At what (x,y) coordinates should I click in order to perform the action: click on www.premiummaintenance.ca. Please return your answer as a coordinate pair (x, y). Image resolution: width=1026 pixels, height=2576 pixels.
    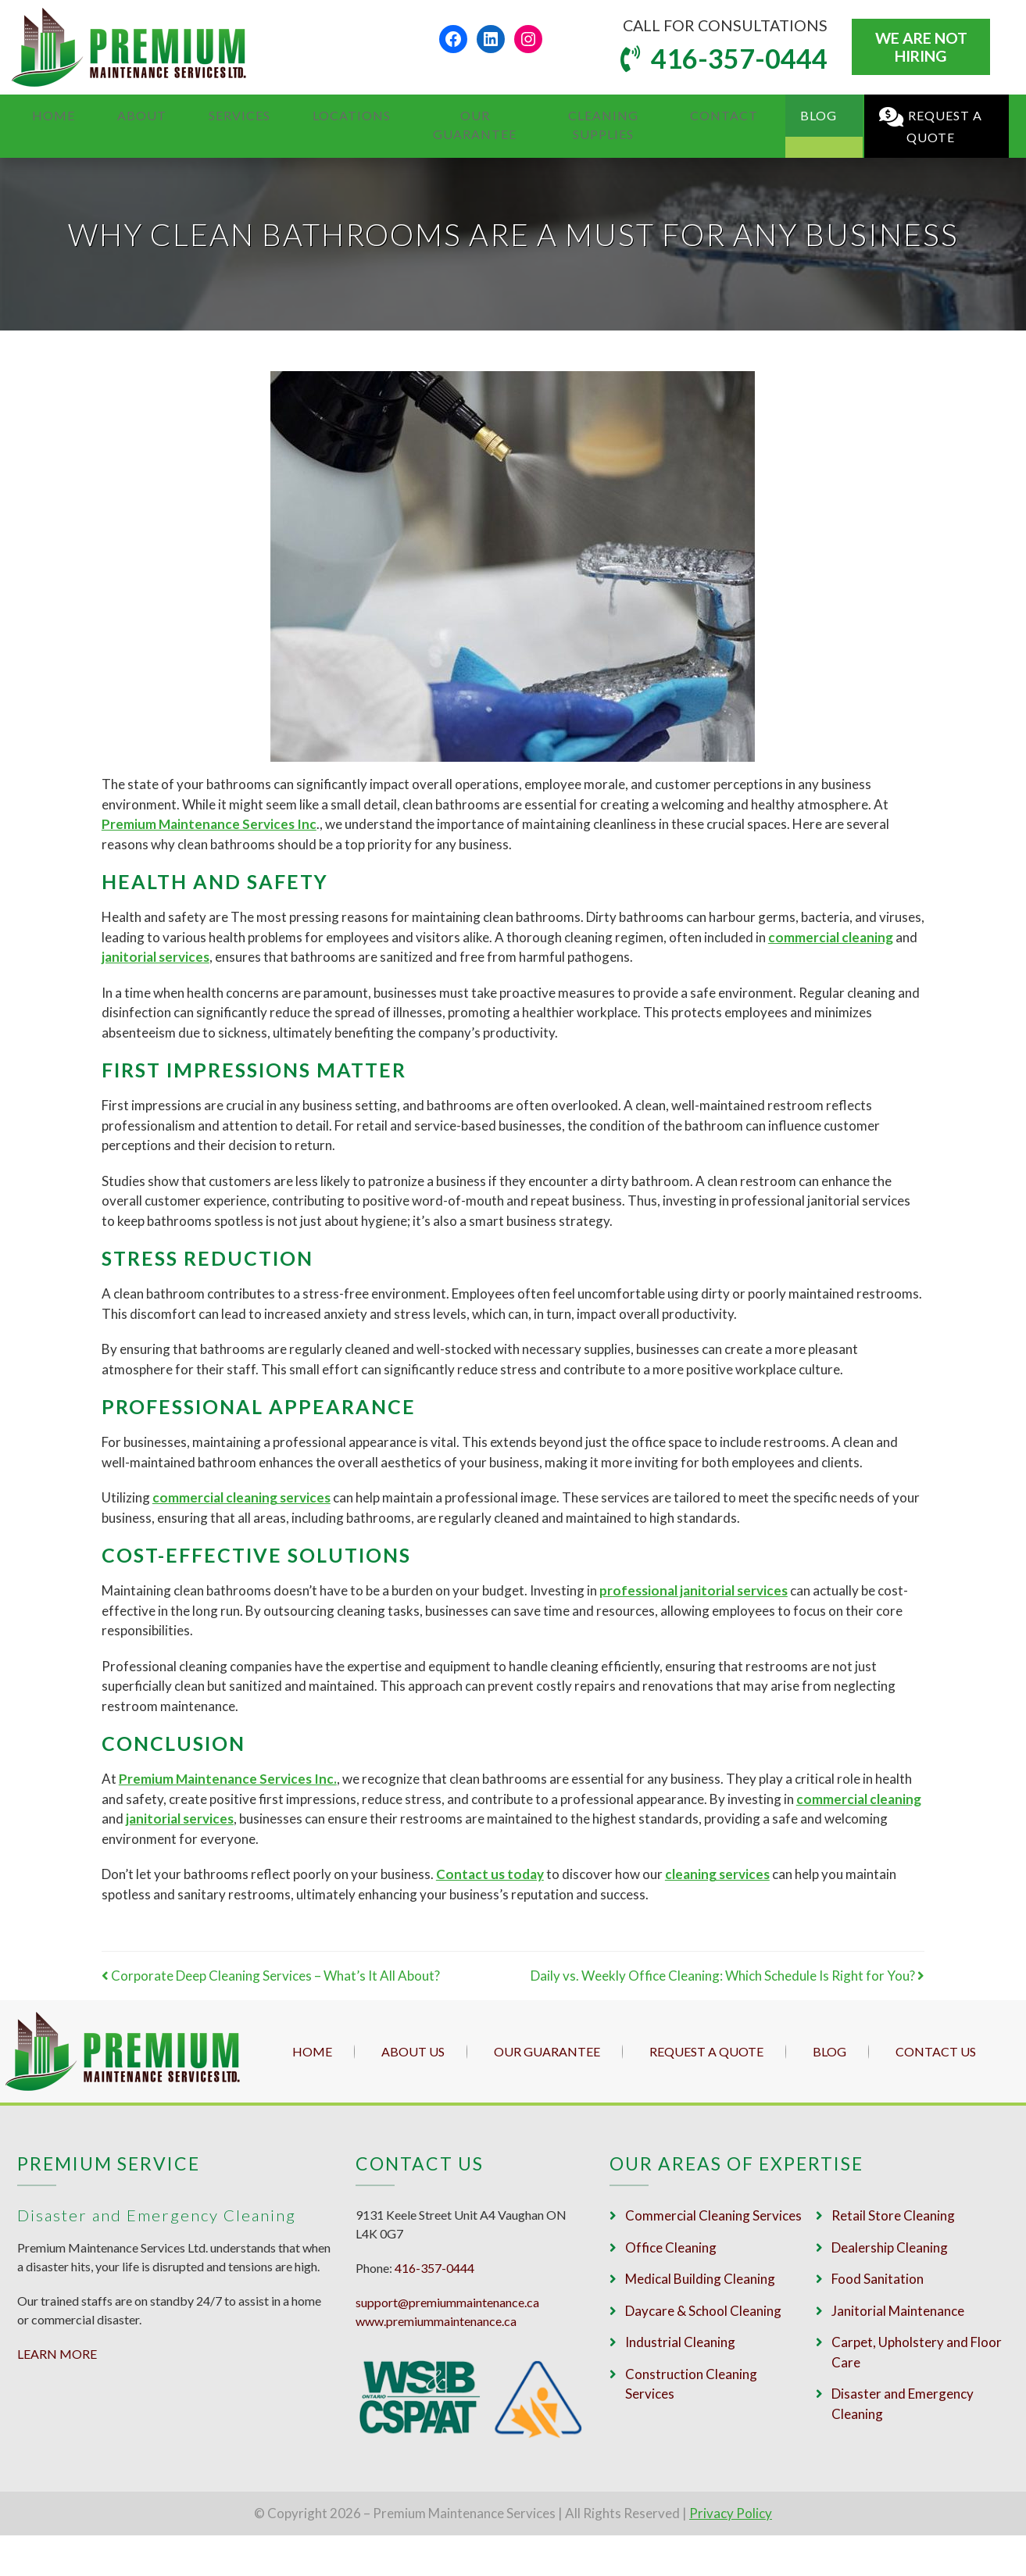
    Looking at the image, I should click on (436, 2320).